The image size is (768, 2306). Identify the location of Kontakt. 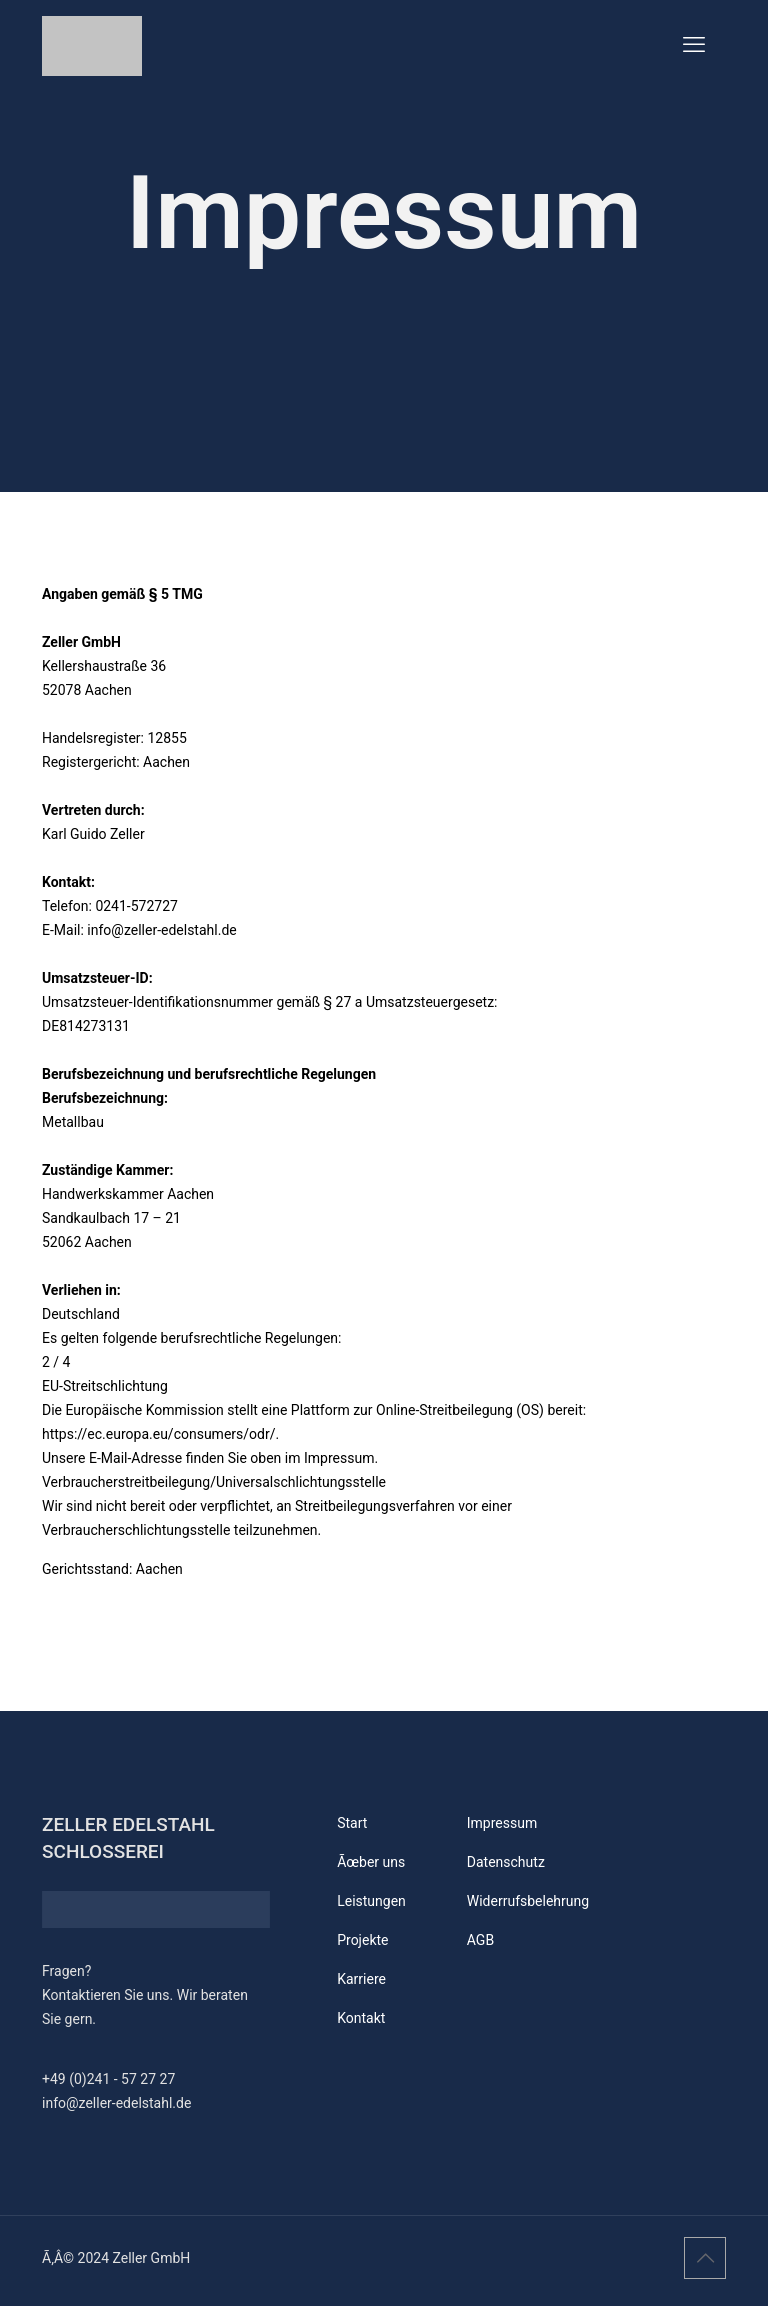
(361, 2018).